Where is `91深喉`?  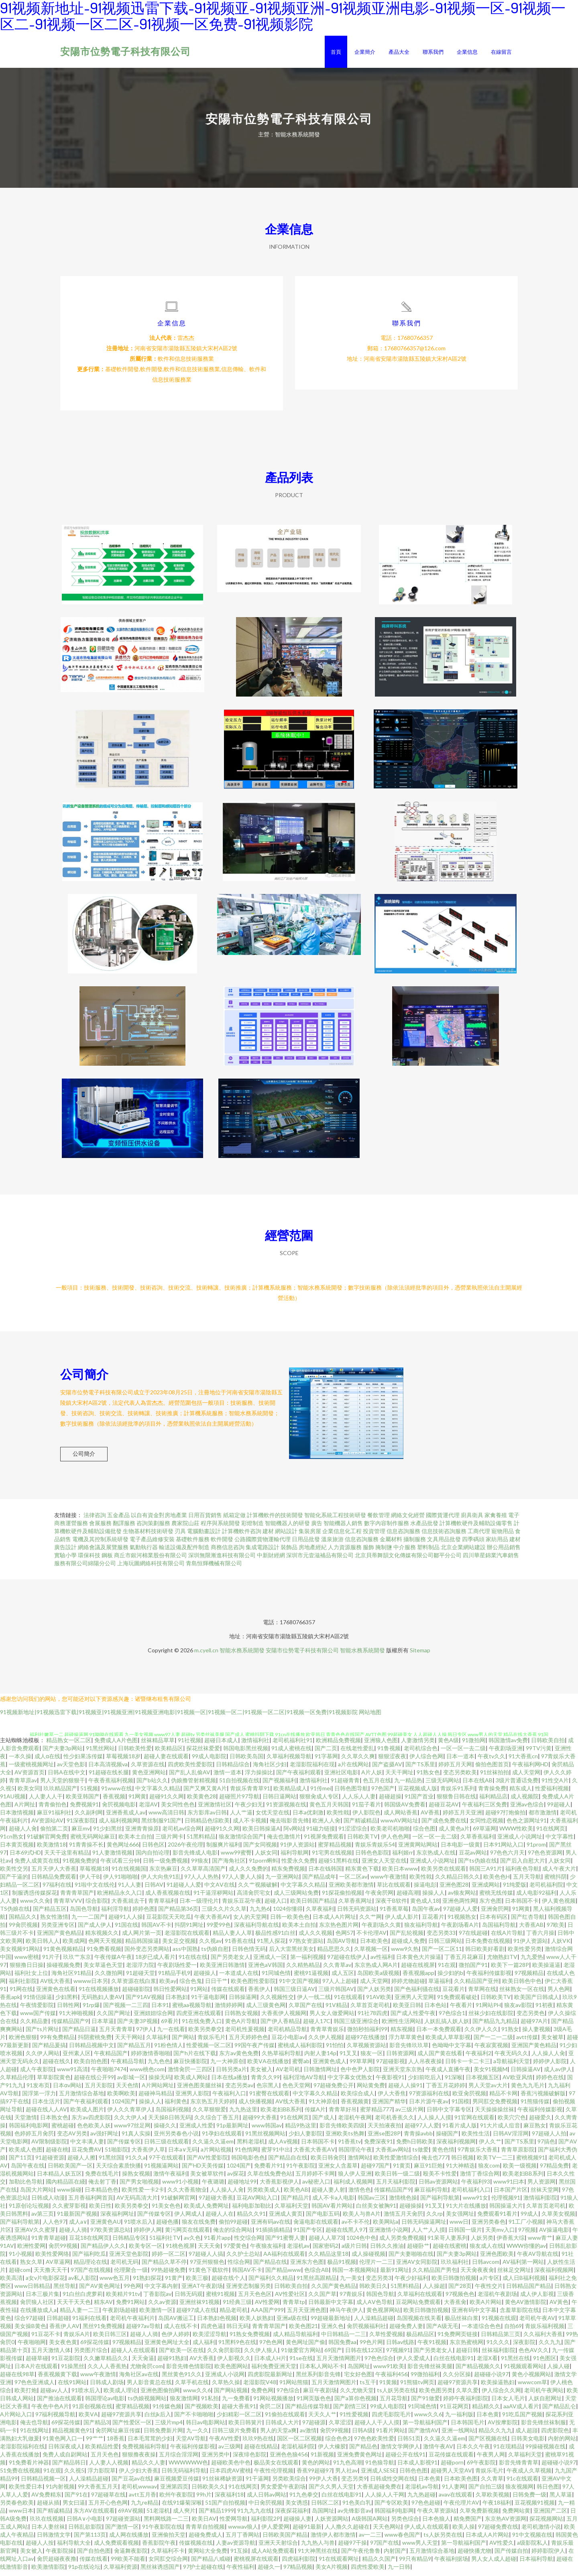 91深喉 is located at coordinates (453, 2082).